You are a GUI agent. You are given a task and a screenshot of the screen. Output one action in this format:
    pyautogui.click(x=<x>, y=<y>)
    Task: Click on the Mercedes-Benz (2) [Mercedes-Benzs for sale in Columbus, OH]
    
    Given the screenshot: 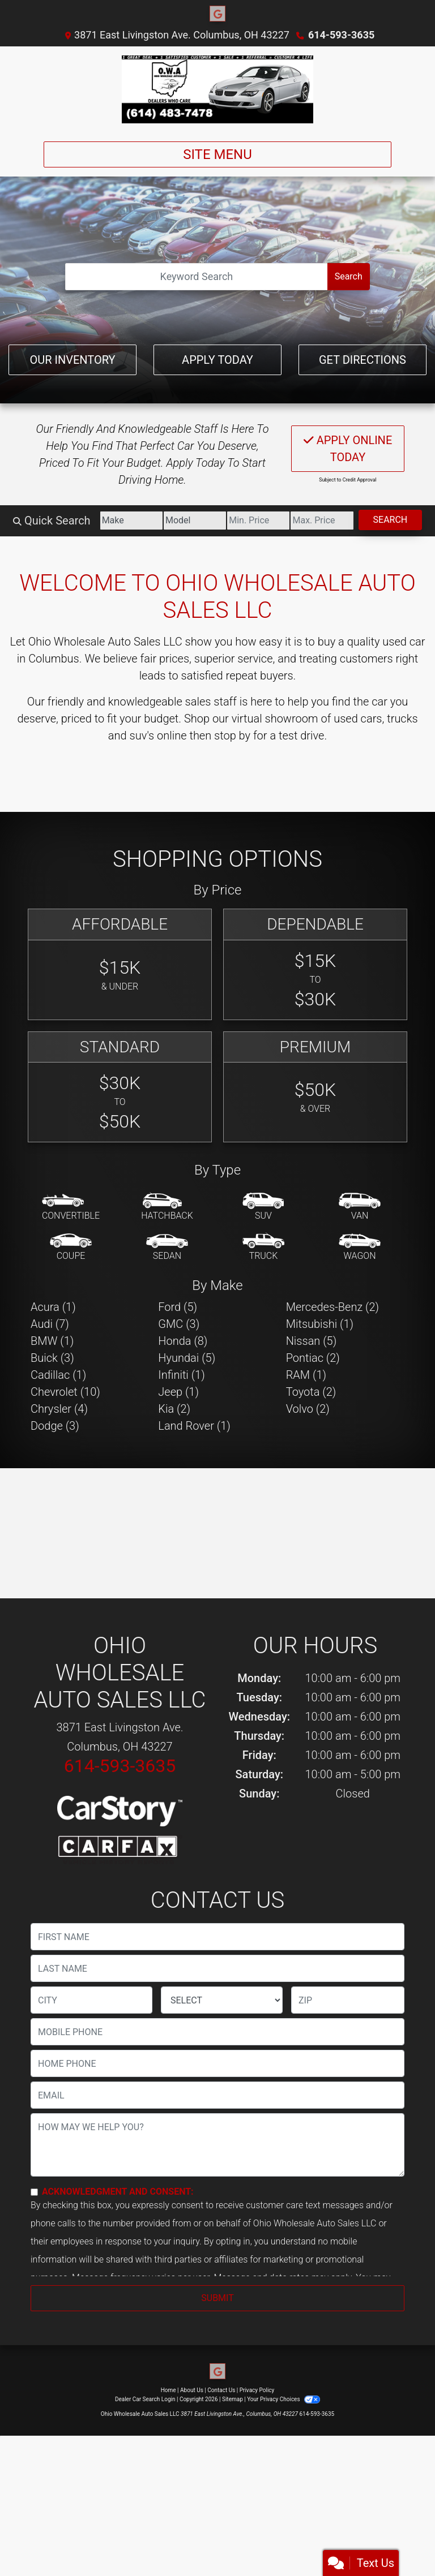 What is the action you would take?
    pyautogui.click(x=332, y=1307)
    